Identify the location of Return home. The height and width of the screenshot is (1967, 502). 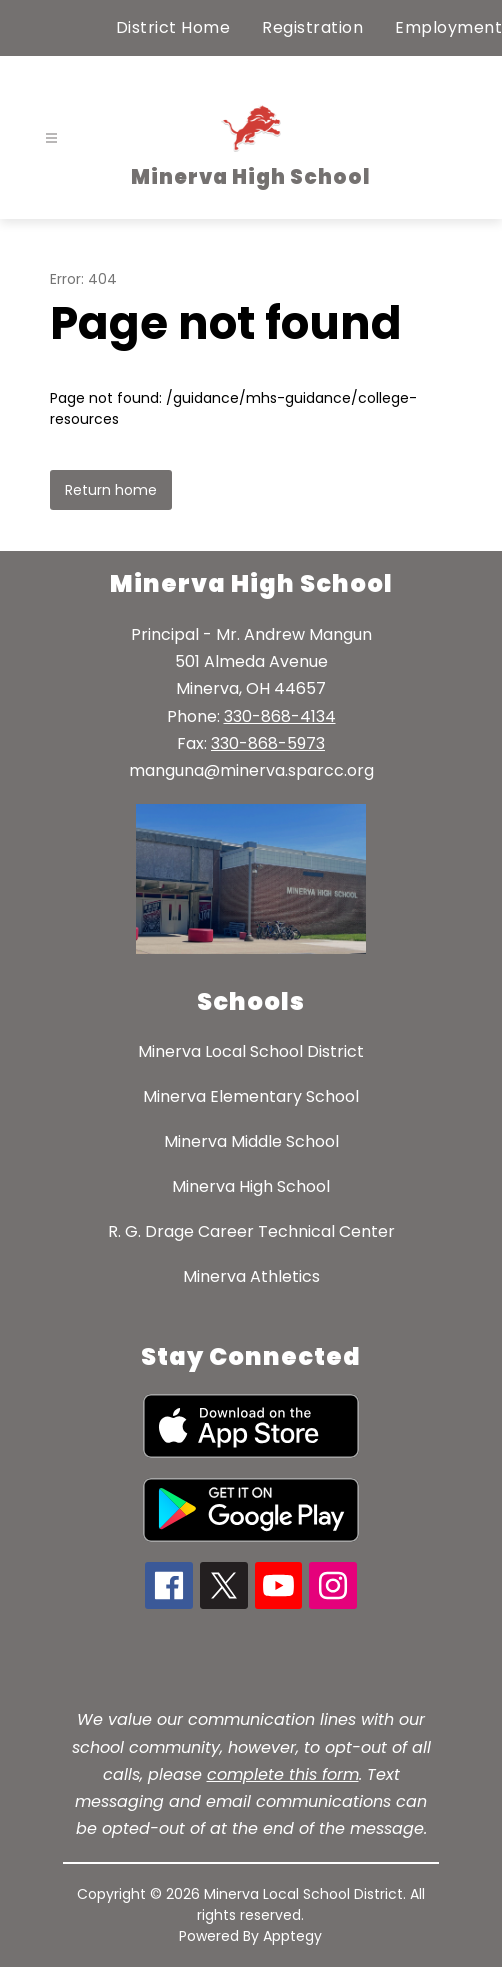
(111, 490).